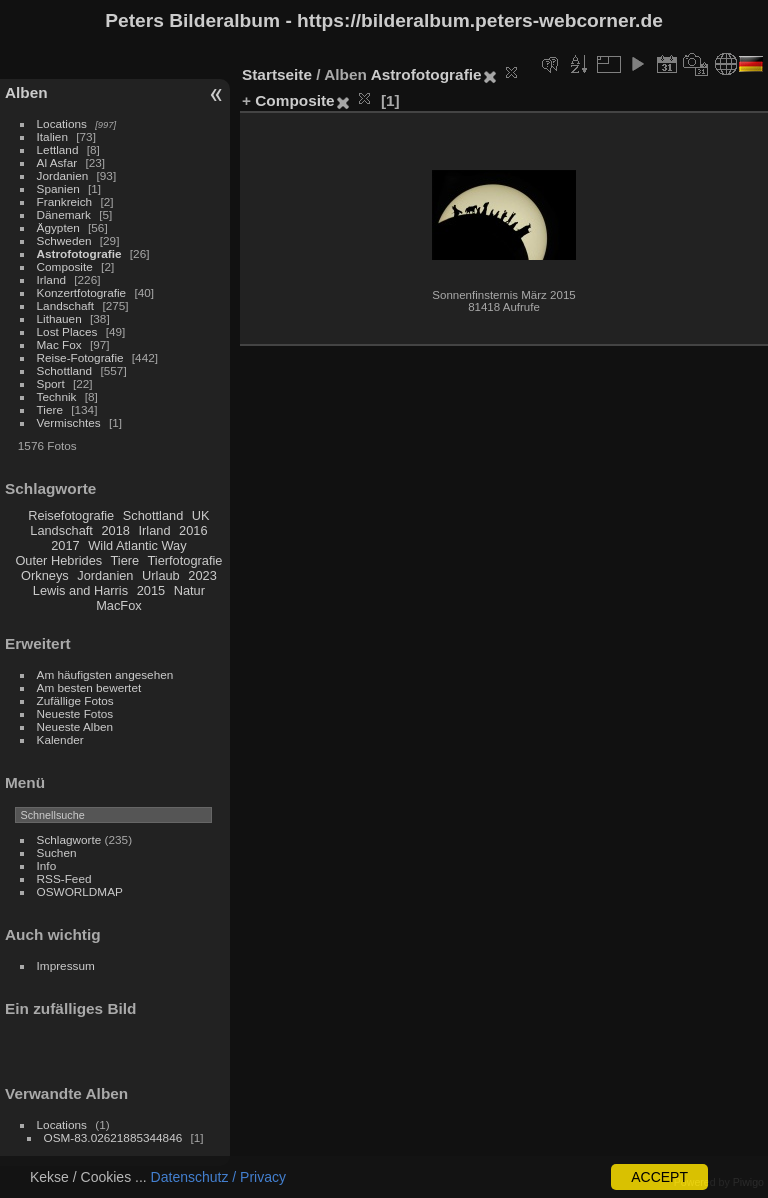 The image size is (768, 1198). I want to click on Al Asfar, so click(57, 162).